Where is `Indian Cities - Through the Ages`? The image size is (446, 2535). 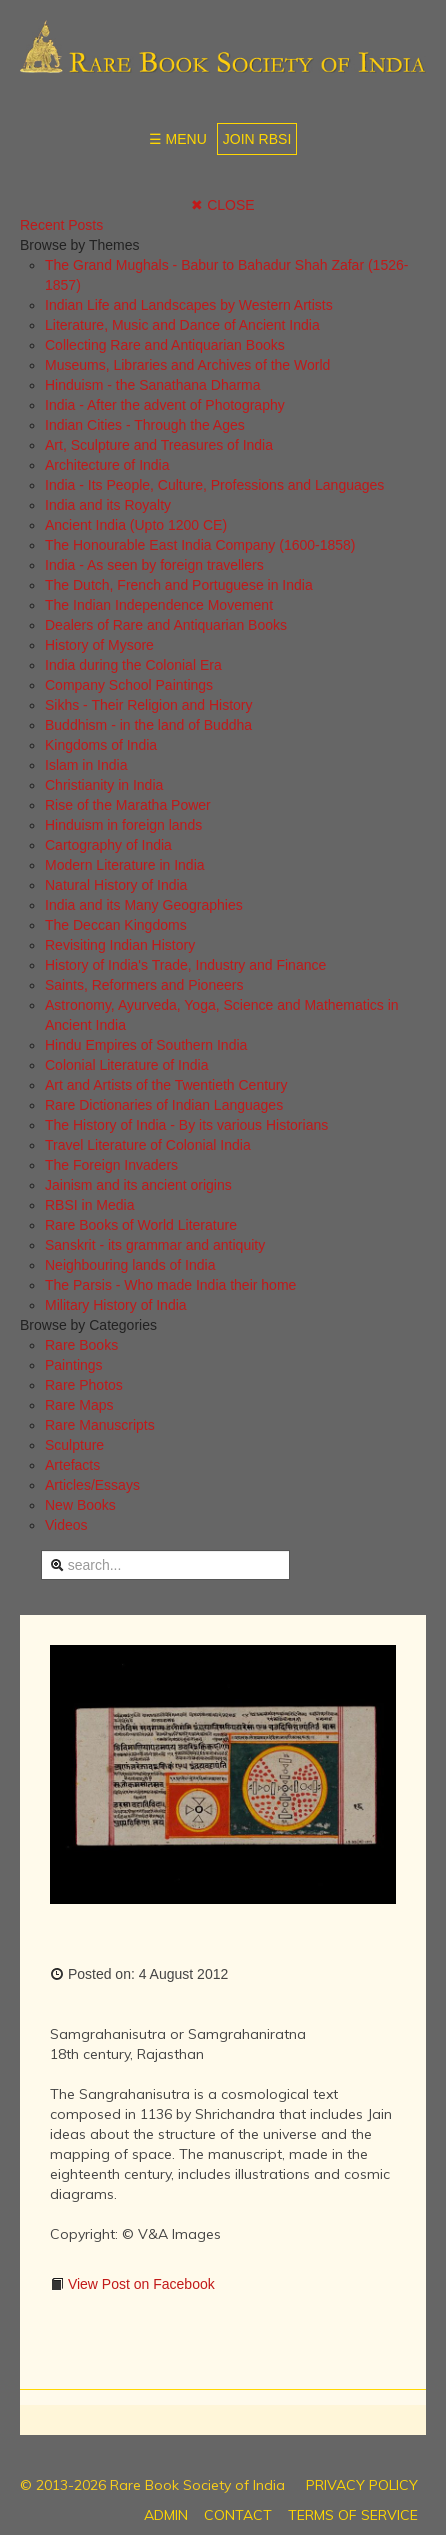 Indian Cities - Through the Ages is located at coordinates (145, 425).